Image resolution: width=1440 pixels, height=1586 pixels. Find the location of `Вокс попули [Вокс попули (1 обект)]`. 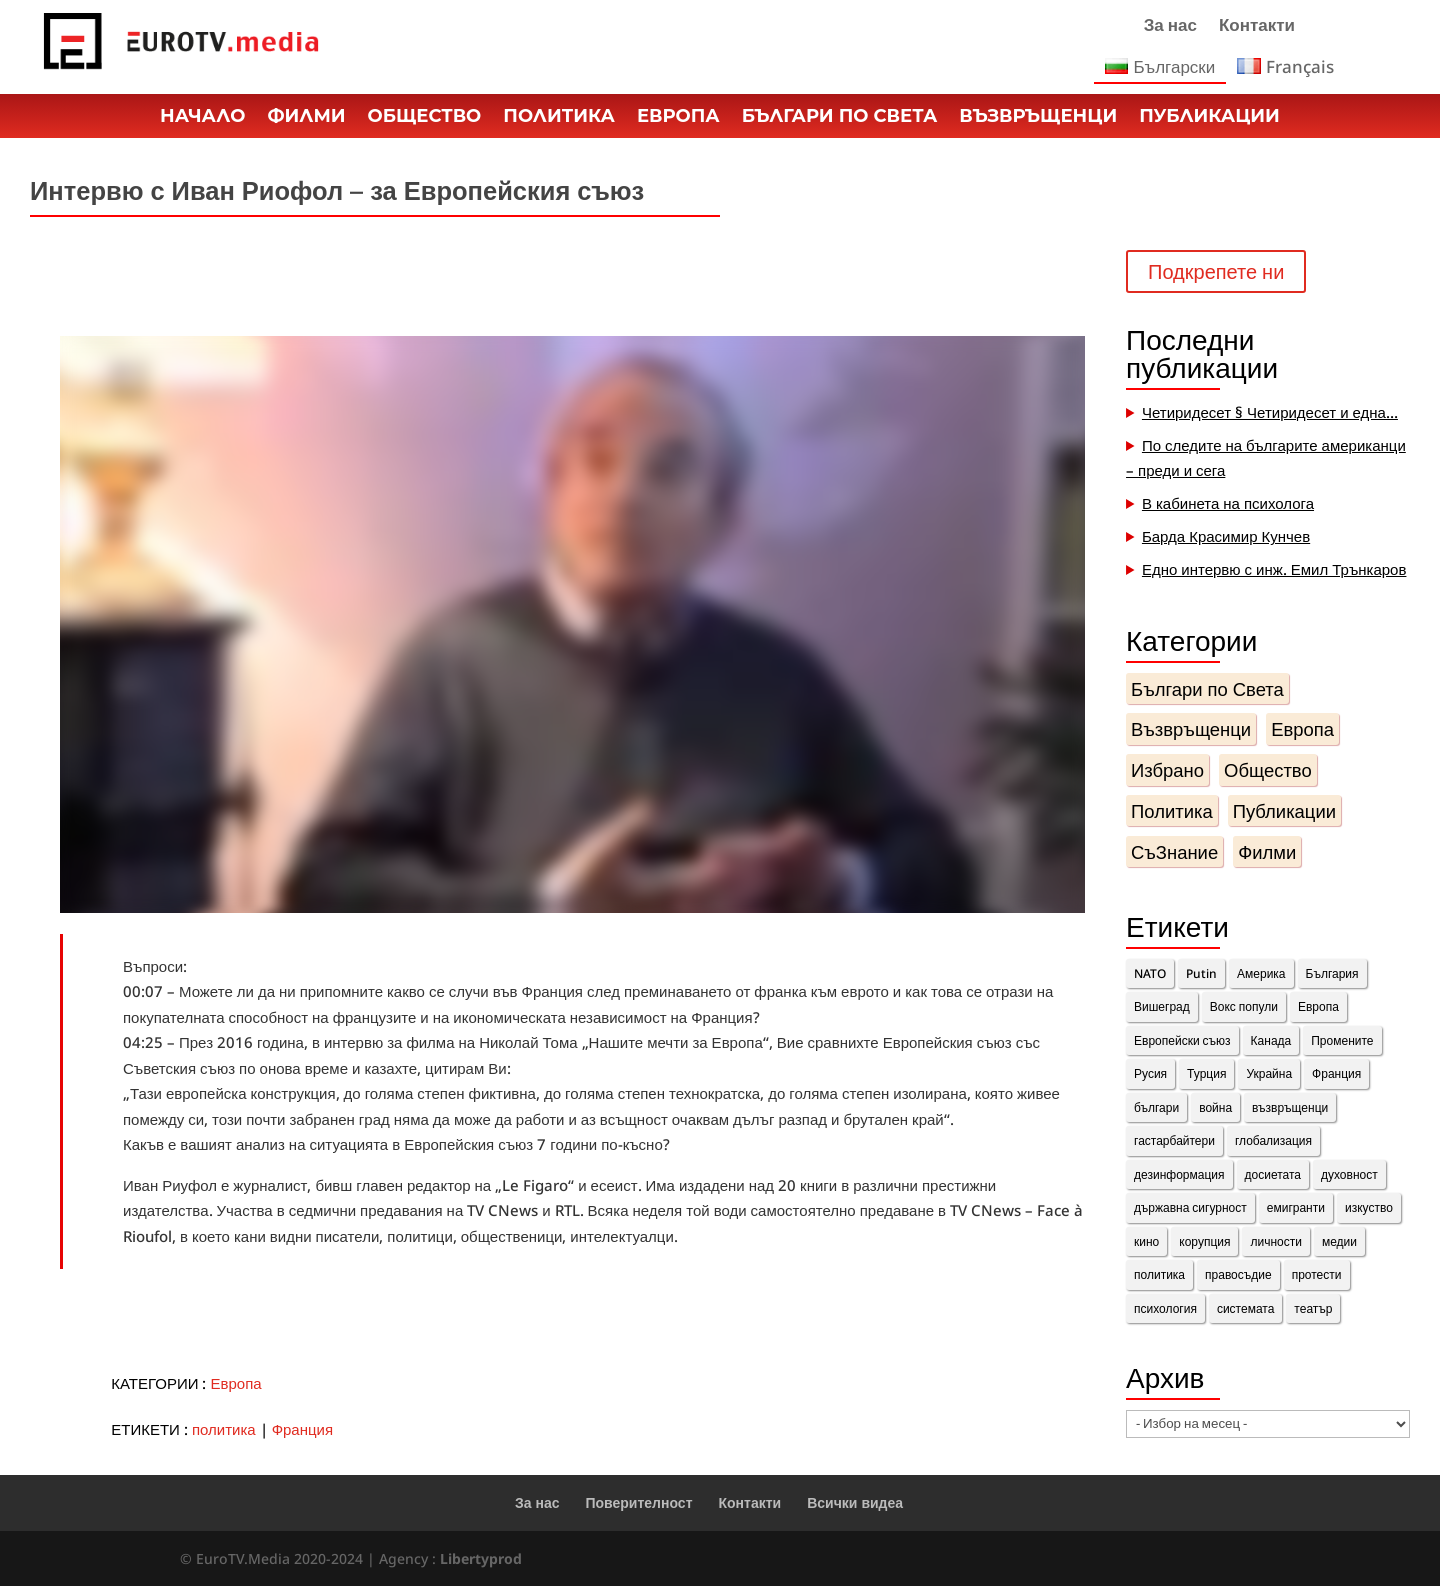

Вокс попули [Вокс попули (1 обект)] is located at coordinates (1244, 1006).